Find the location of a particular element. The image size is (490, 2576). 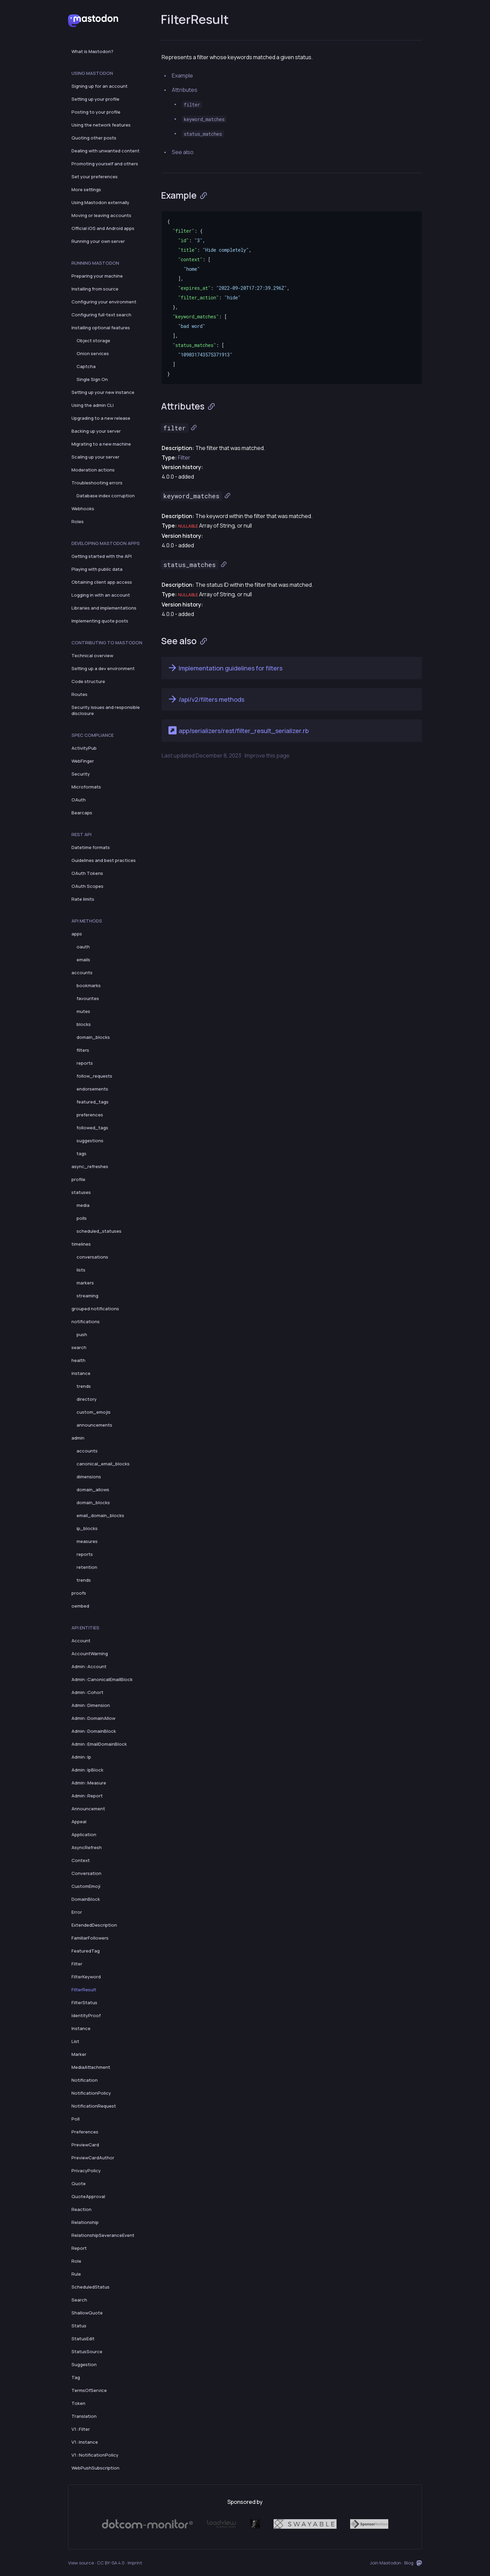

Running your own server is located at coordinates (98, 241).